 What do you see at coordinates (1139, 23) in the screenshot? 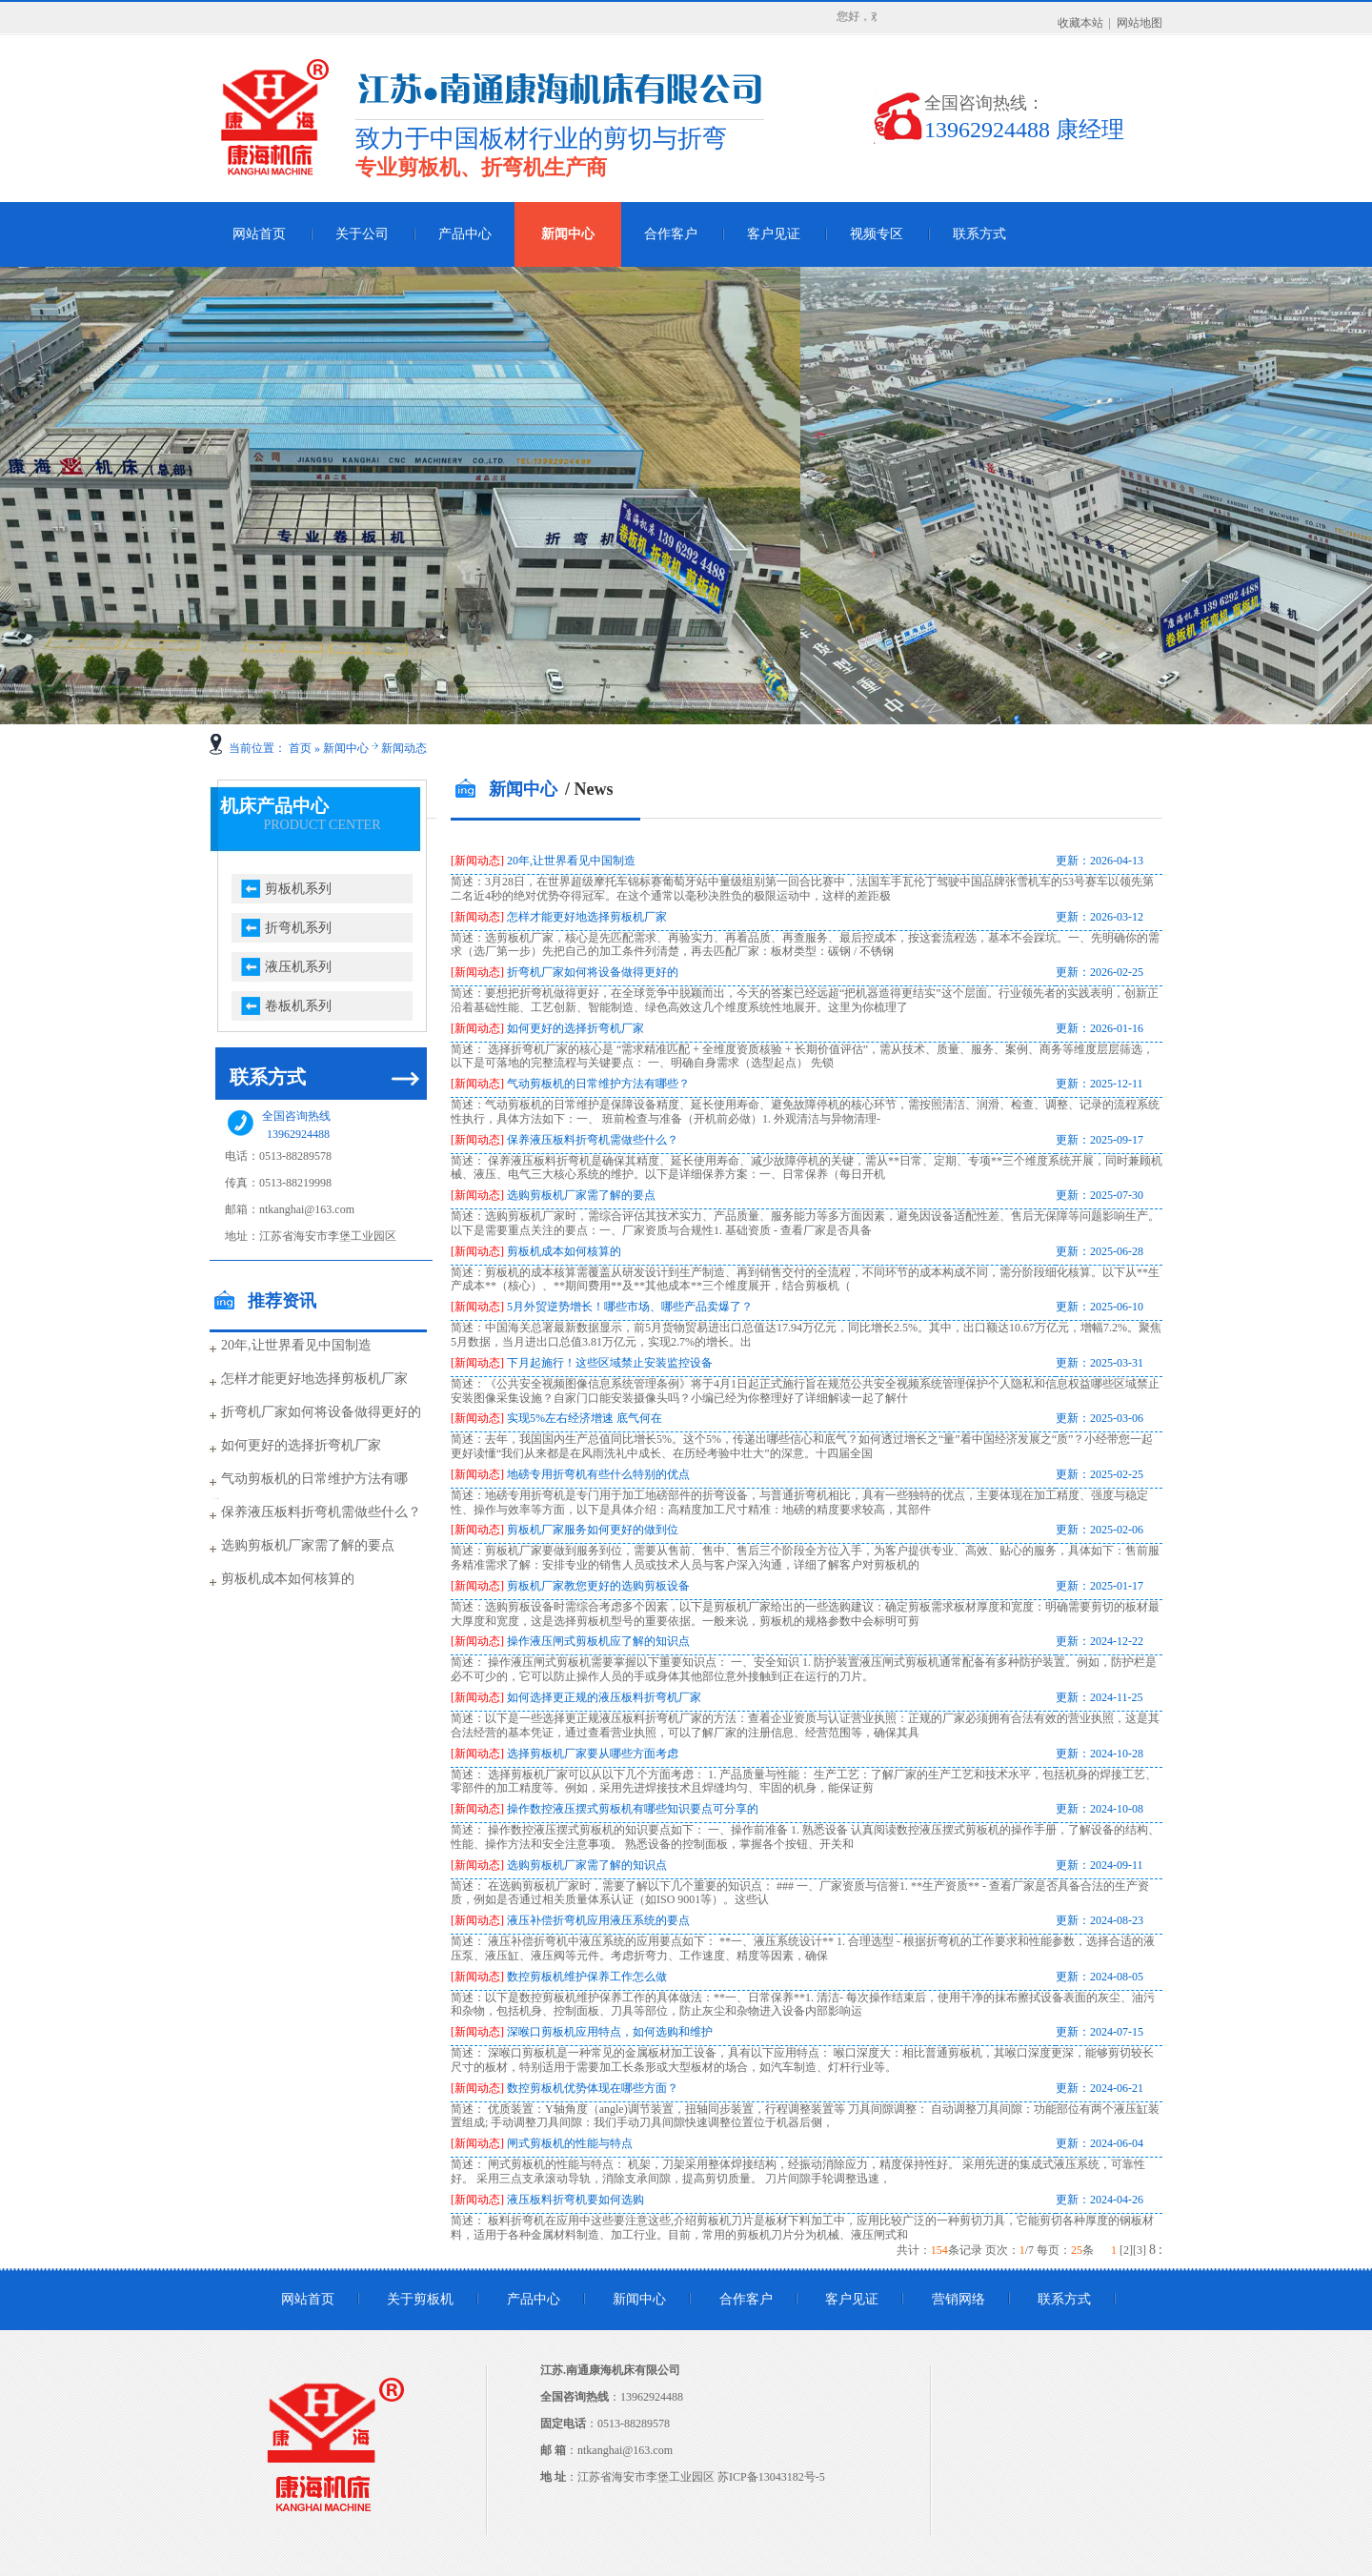
I see `网站地图` at bounding box center [1139, 23].